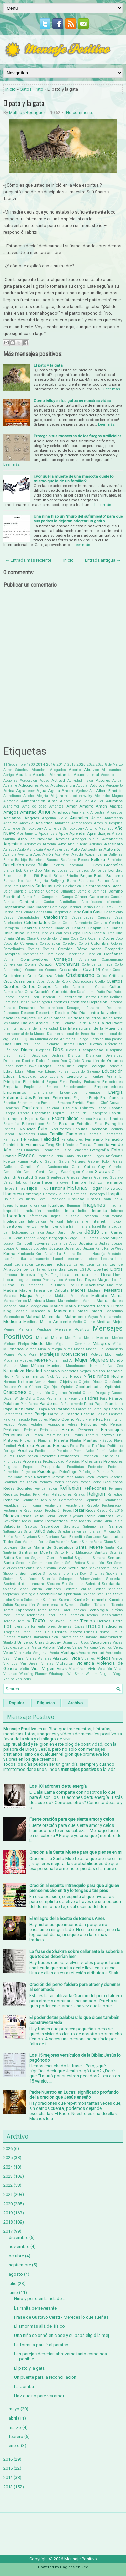 The width and height of the screenshot is (126, 2576). Describe the element at coordinates (116, 1632) in the screenshot. I see `Turquía` at that location.